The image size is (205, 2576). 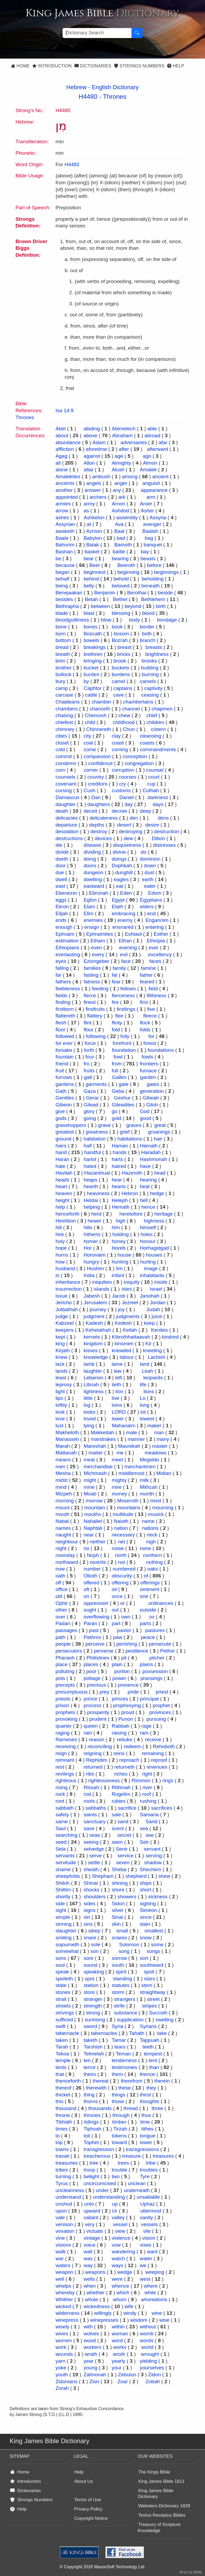 What do you see at coordinates (92, 544) in the screenshot?
I see `Balak` at bounding box center [92, 544].